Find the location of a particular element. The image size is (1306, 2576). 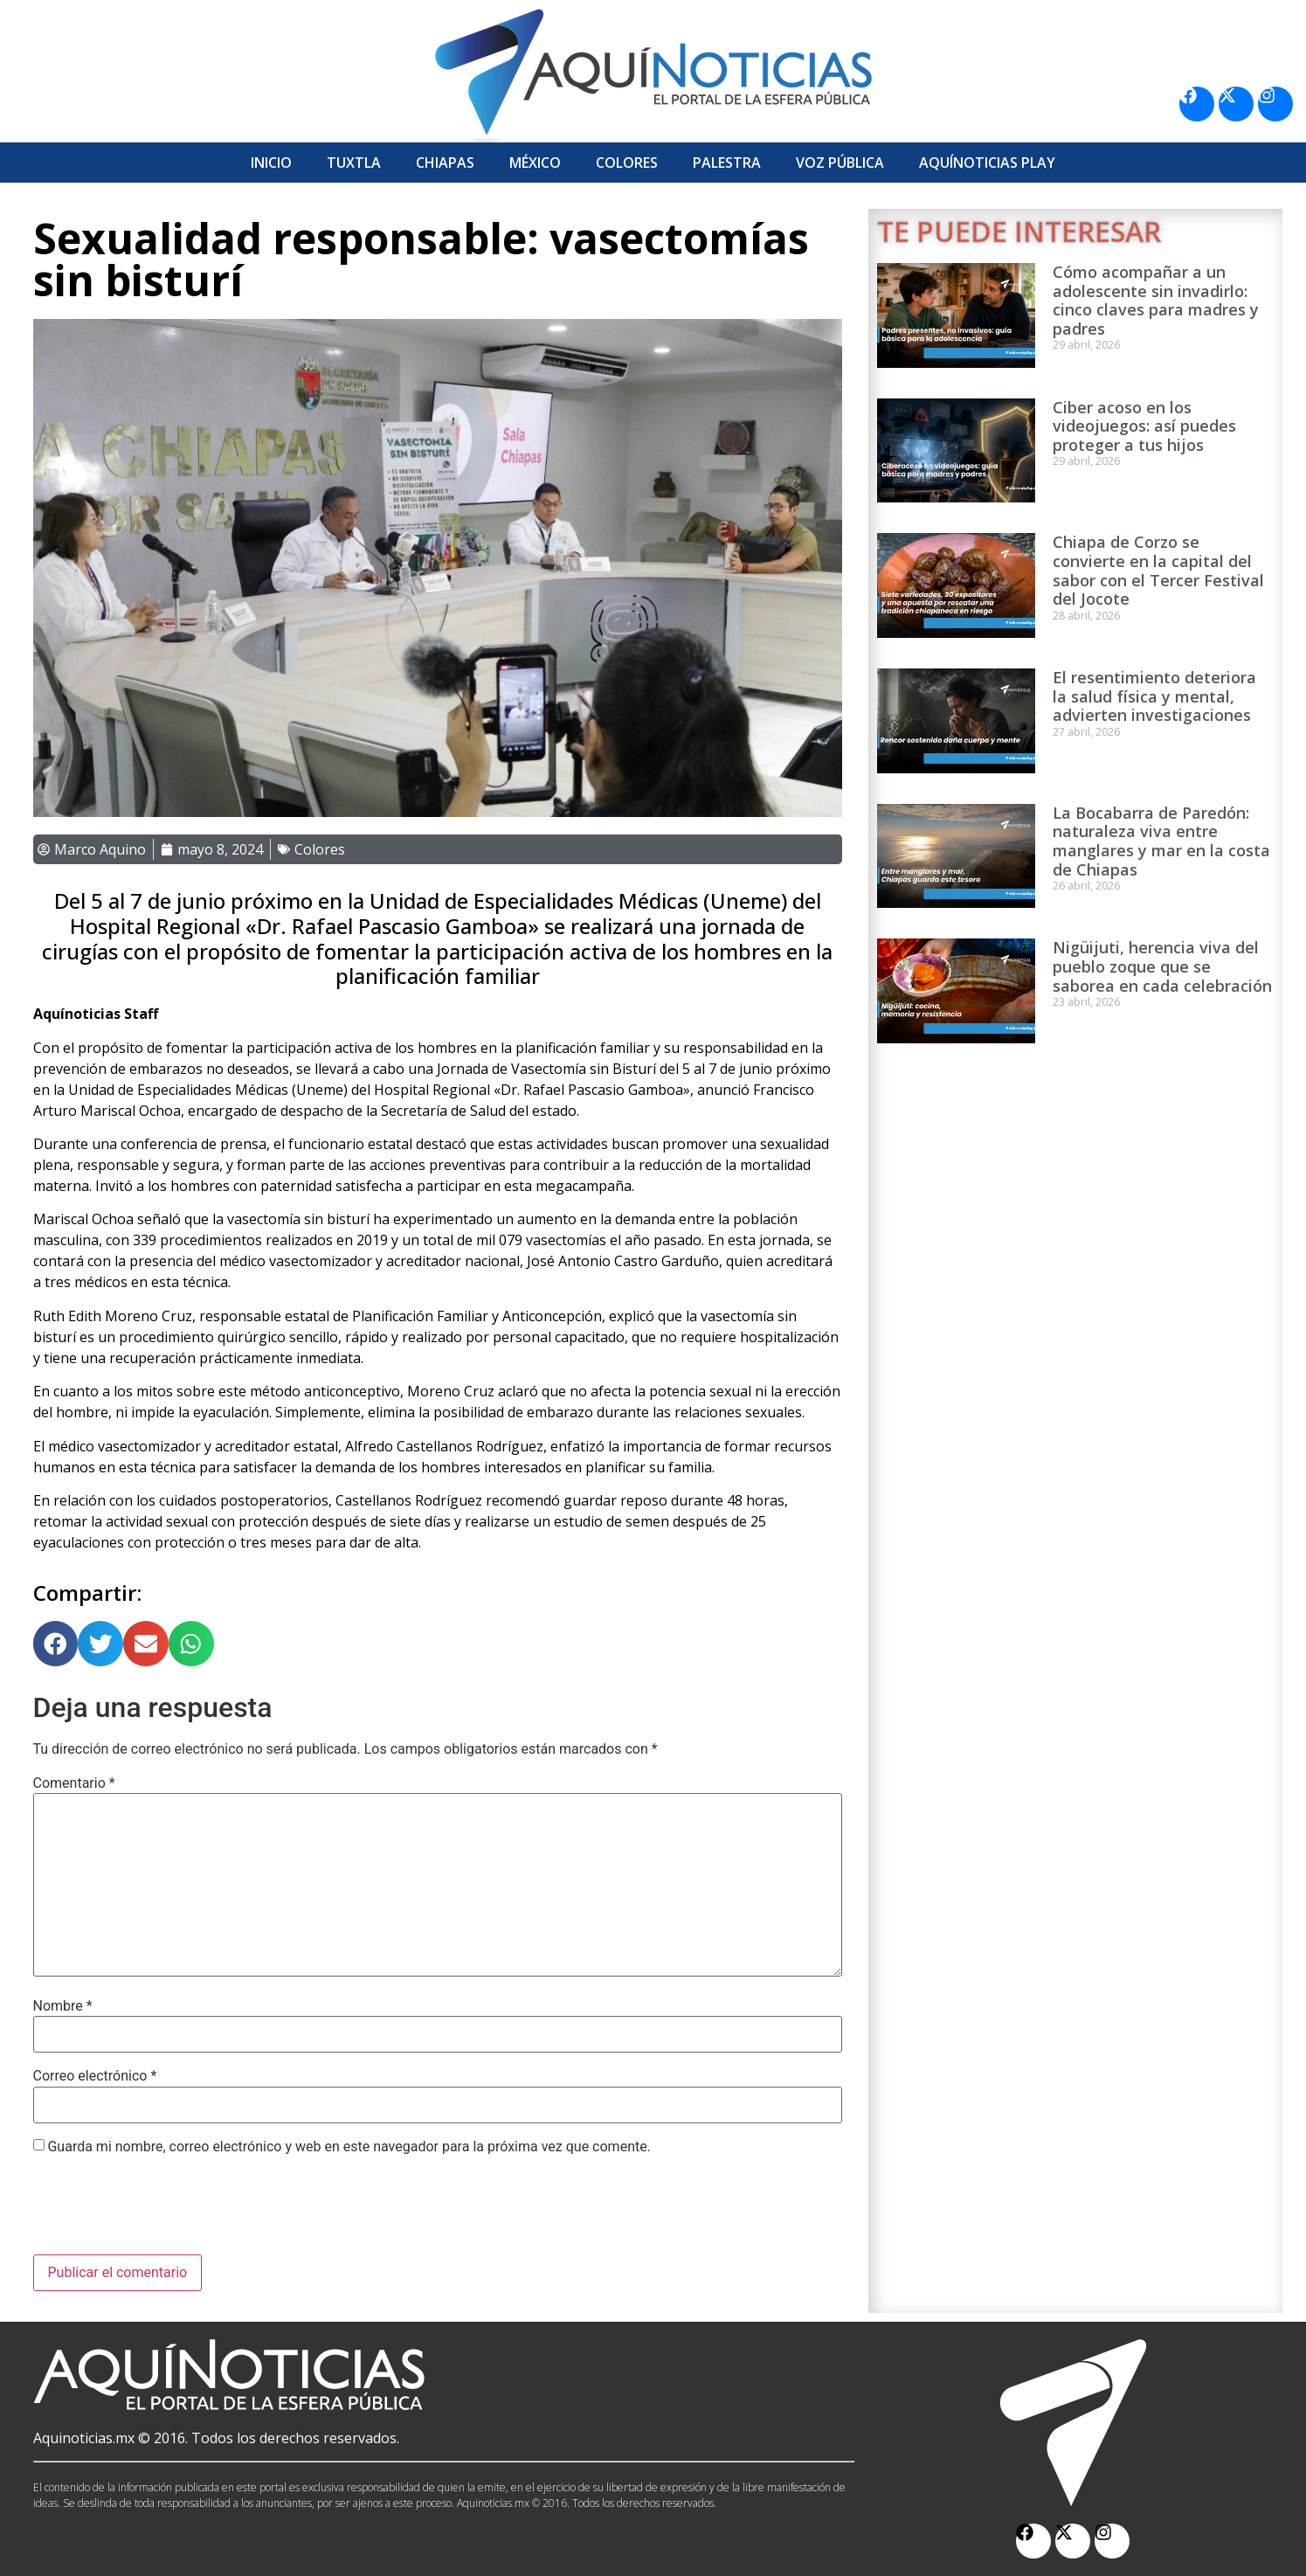

Aquí­Noticias Play is located at coordinates (987, 162).